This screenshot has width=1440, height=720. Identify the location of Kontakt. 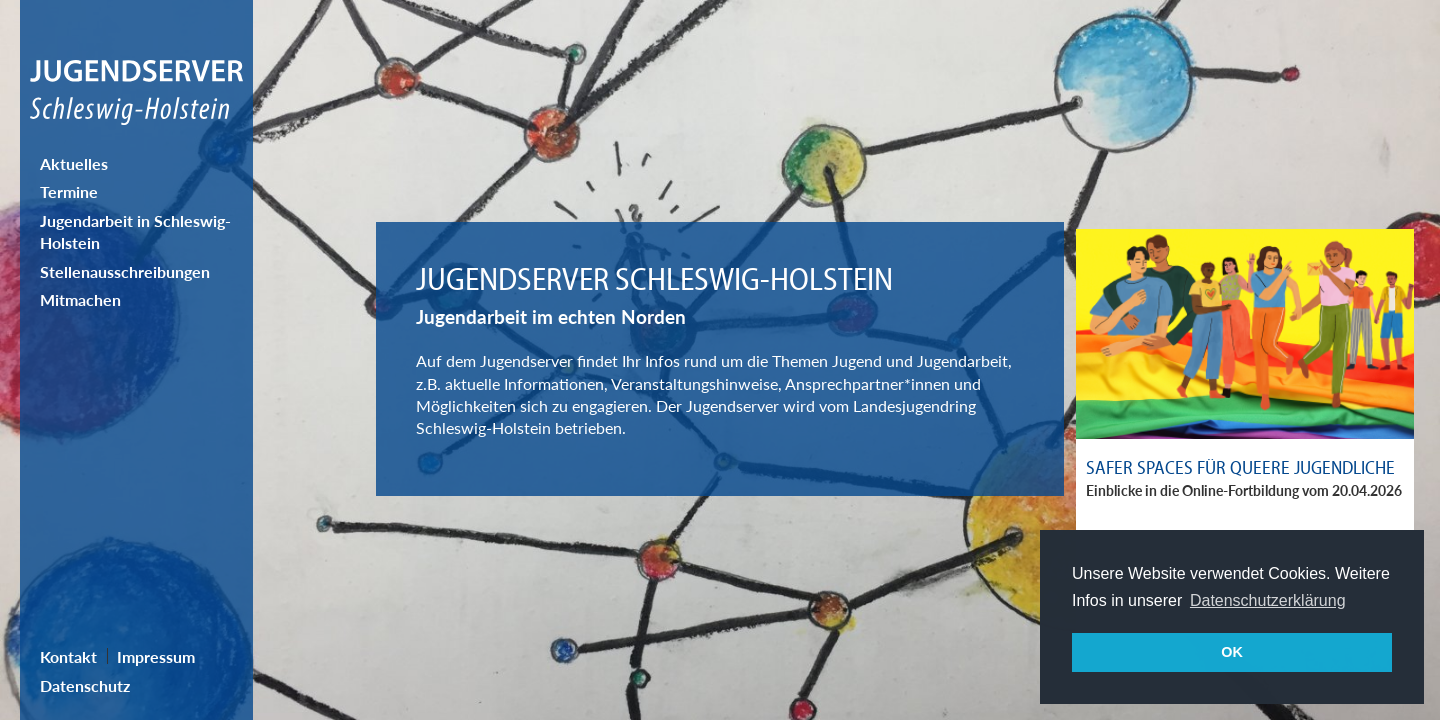
(68, 656).